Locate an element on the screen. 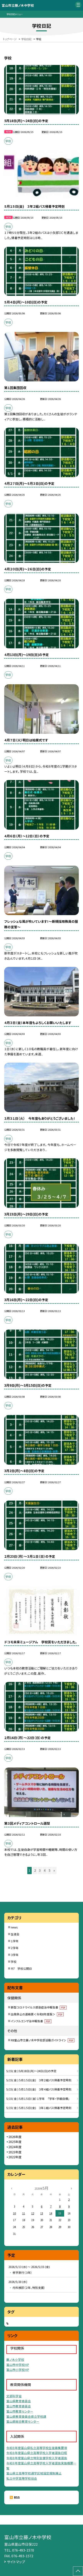 The image size is (83, 2576). 富山市小学校HP is located at coordinates (17, 2370).